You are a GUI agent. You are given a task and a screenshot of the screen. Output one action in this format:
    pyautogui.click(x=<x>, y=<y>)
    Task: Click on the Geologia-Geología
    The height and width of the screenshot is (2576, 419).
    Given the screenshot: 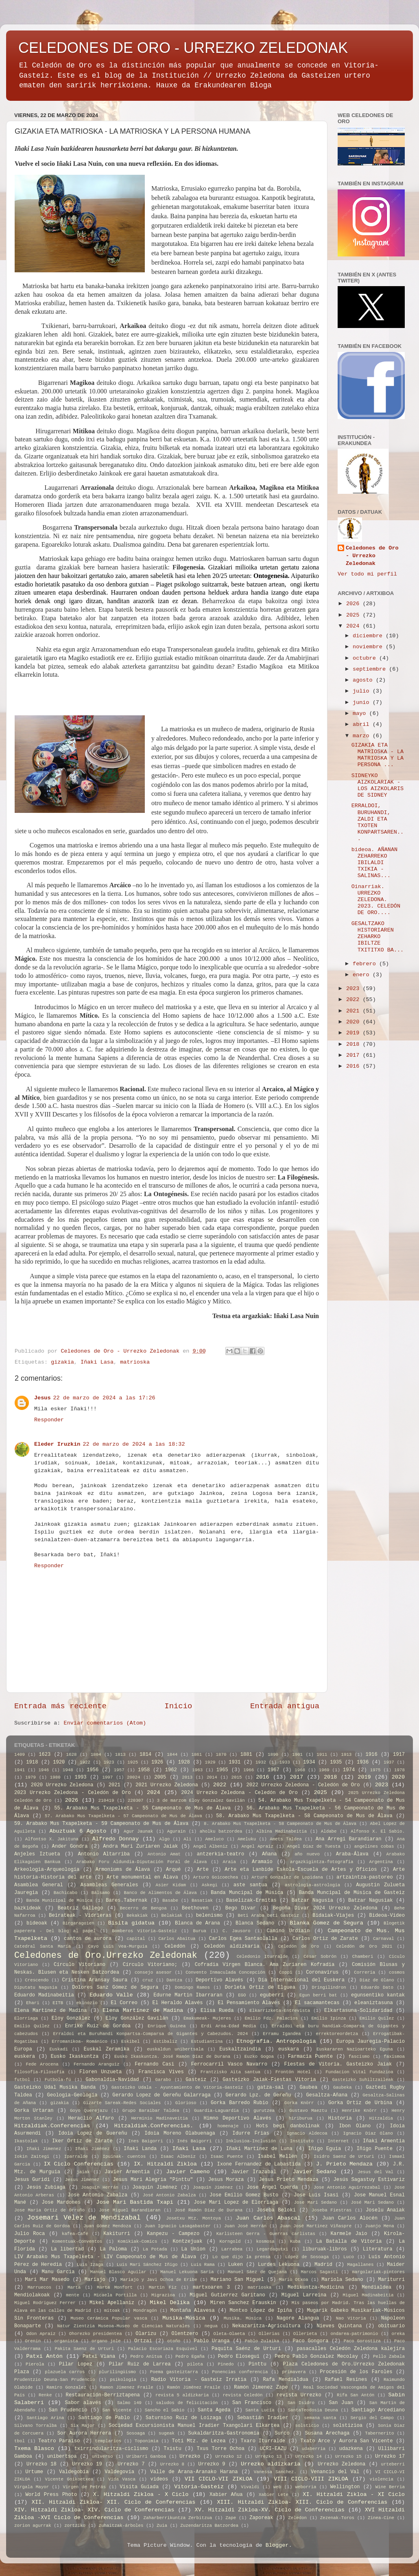 What is the action you would take?
    pyautogui.click(x=72, y=2095)
    